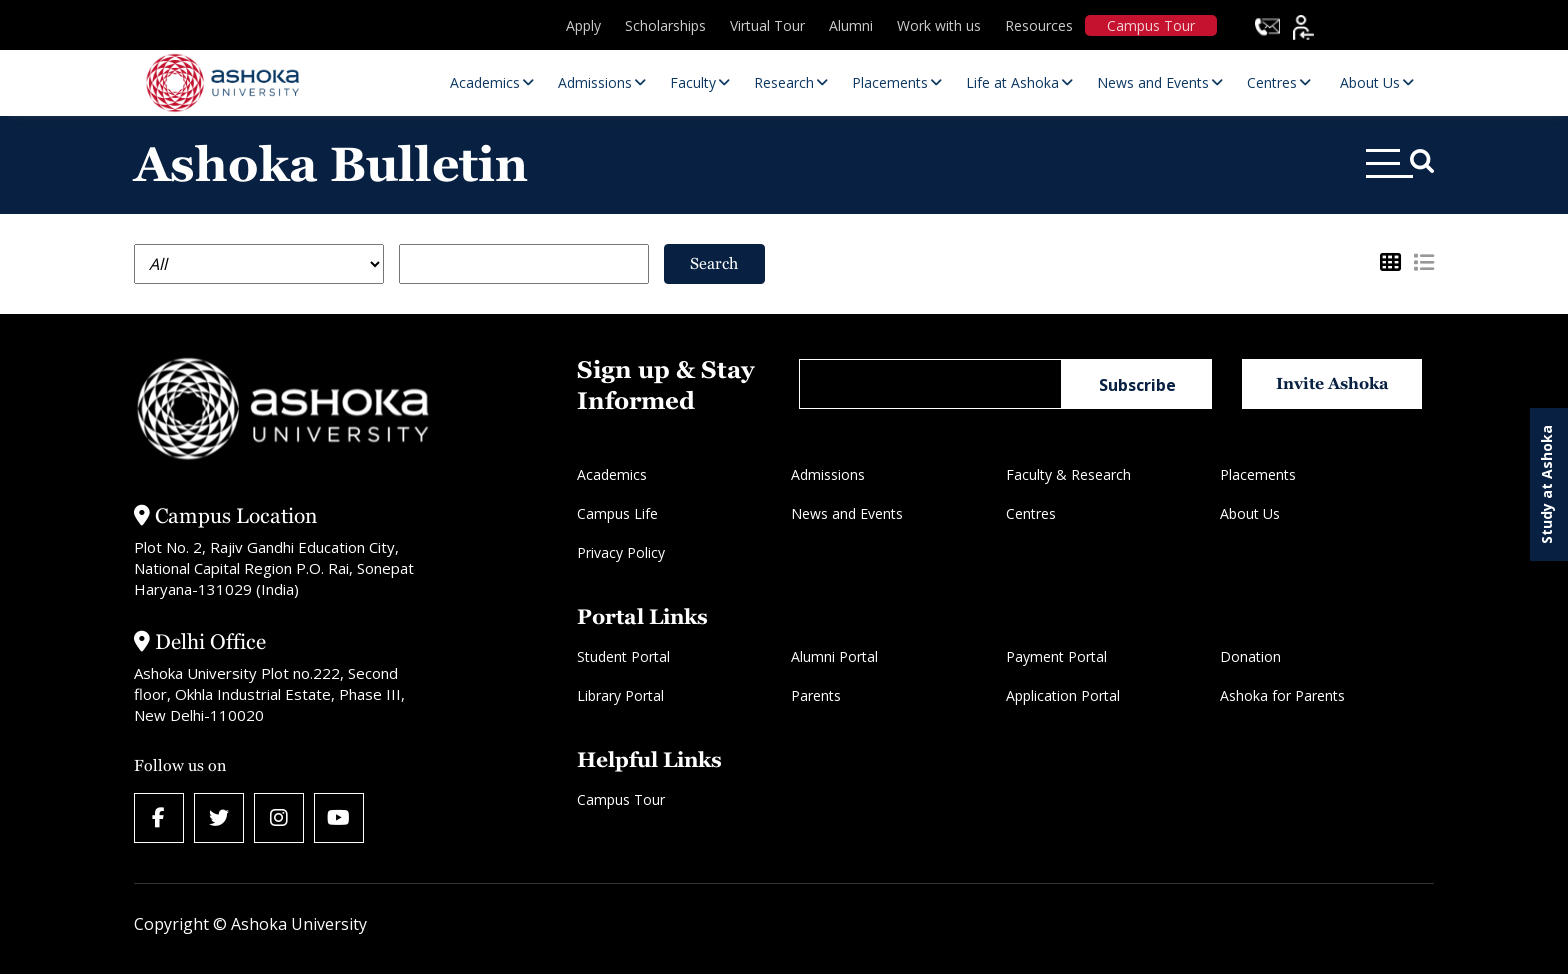  I want to click on Apply, so click(583, 25).